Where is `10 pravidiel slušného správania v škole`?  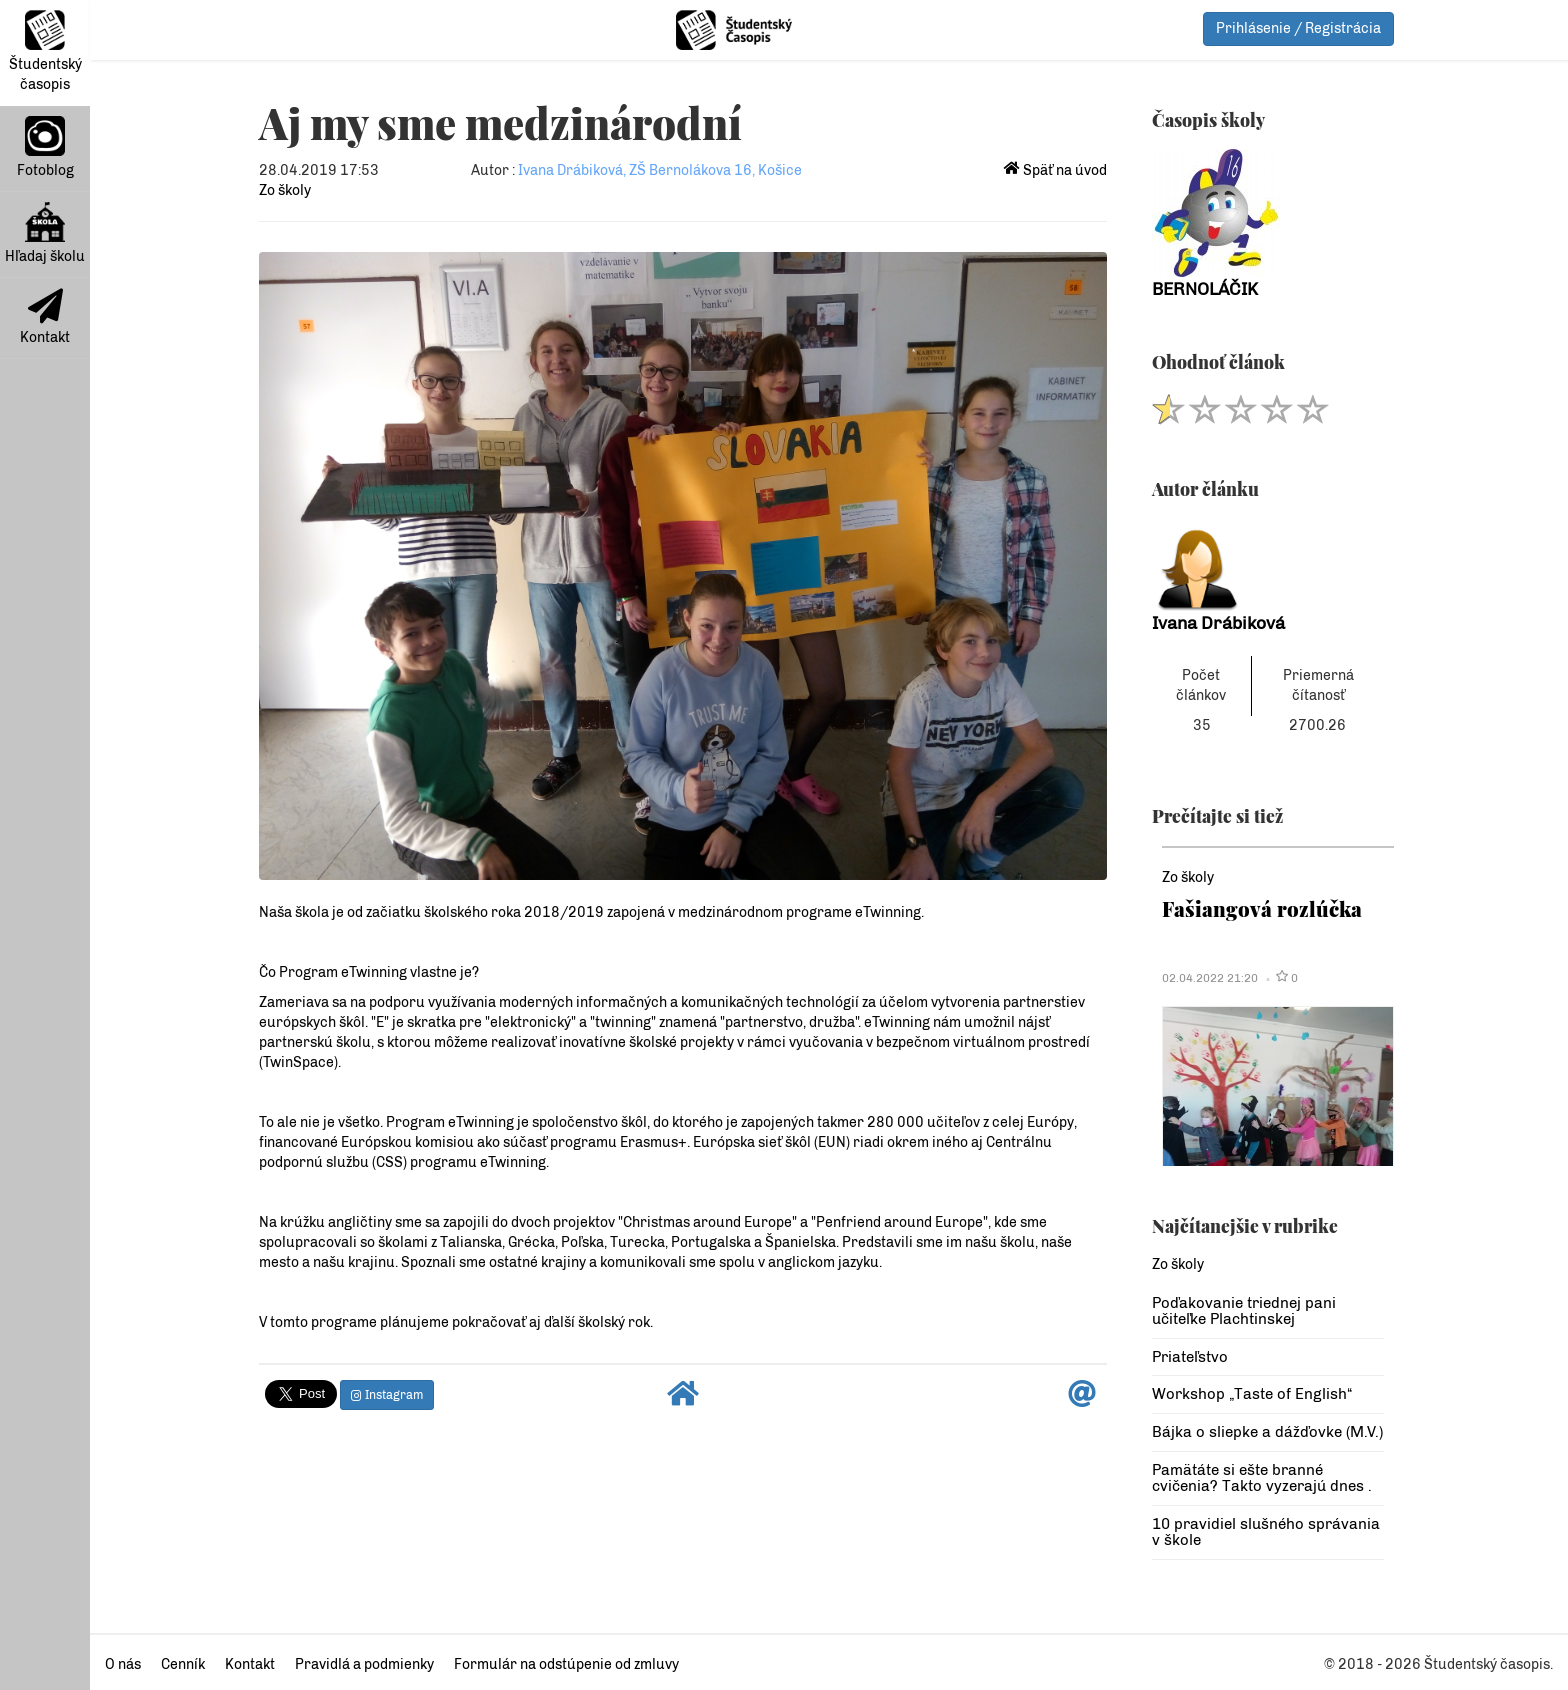
10 pravidiel slušného správania v škole is located at coordinates (1266, 1532).